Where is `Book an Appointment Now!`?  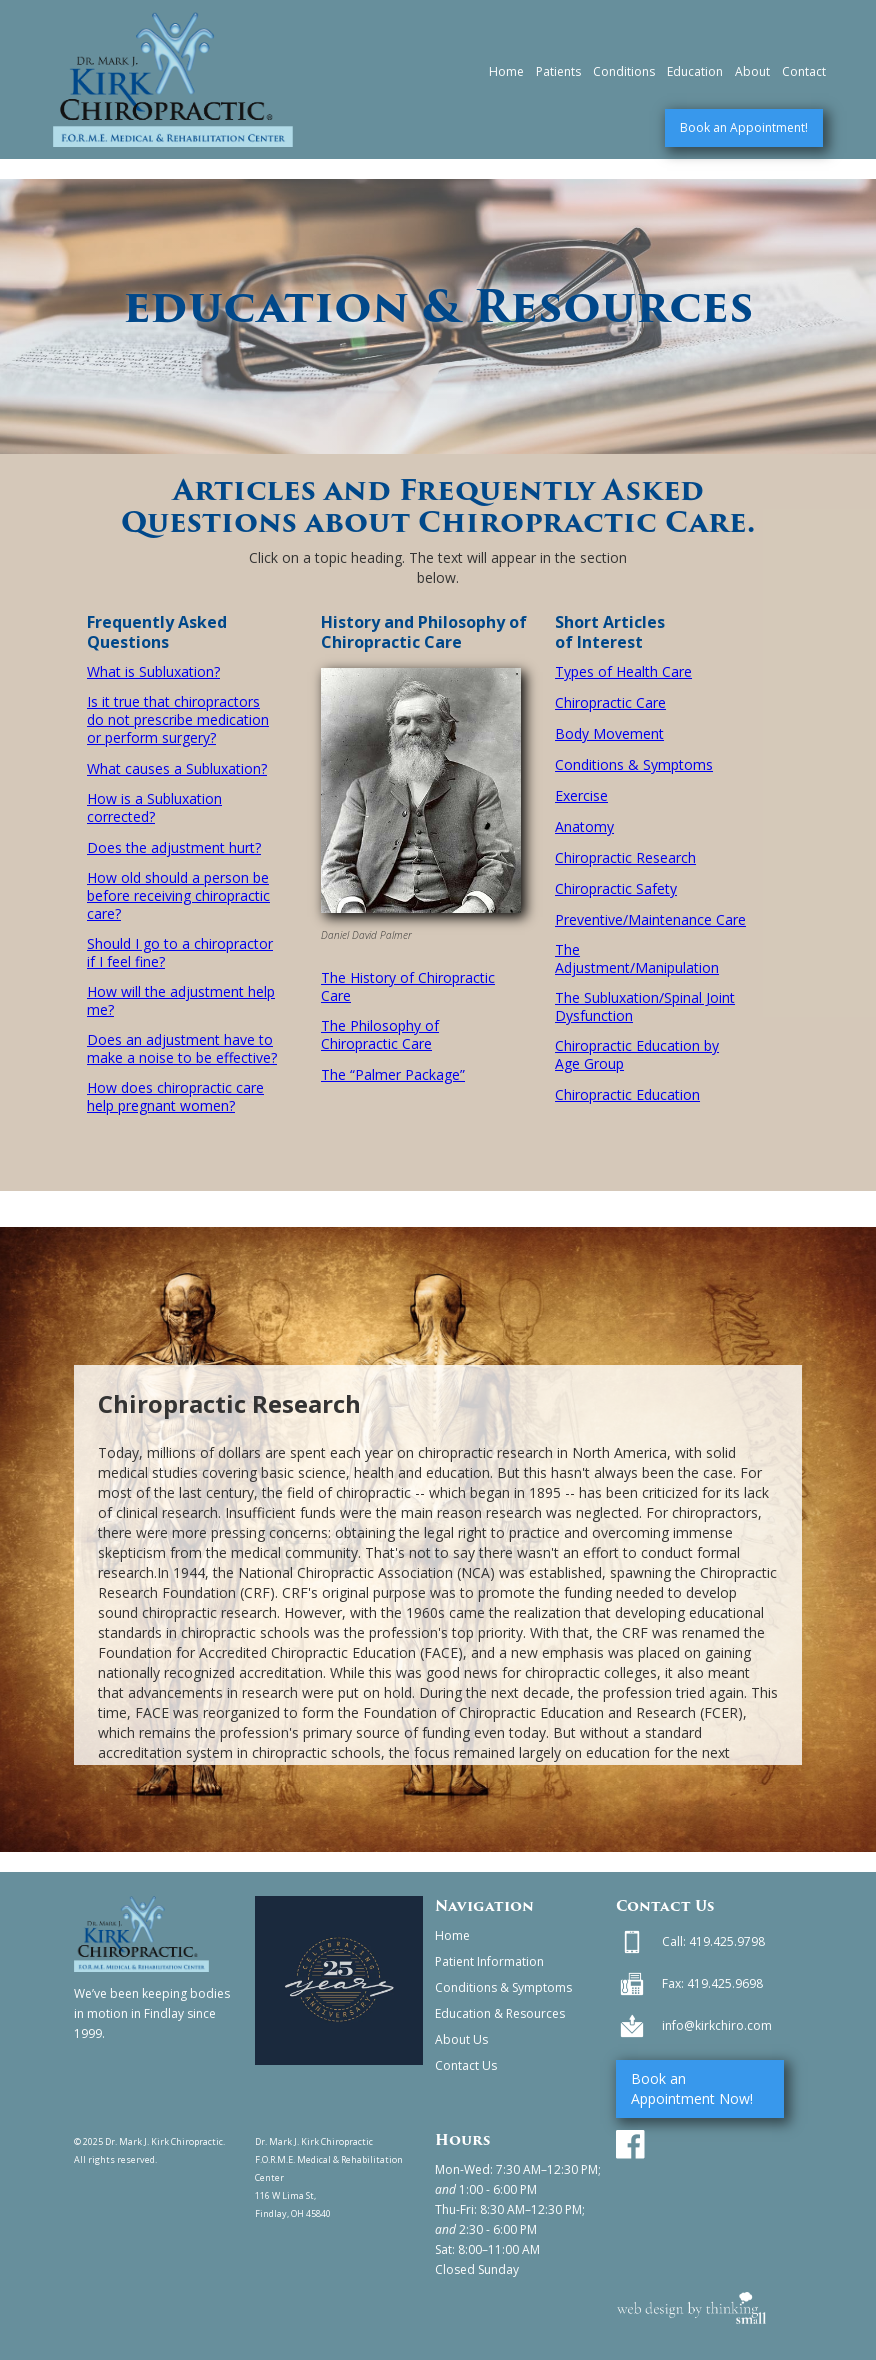
Book an Appointment Now! is located at coordinates (692, 2088).